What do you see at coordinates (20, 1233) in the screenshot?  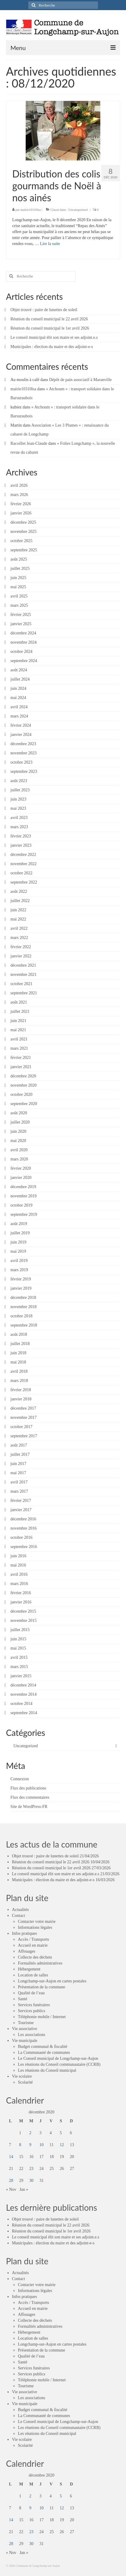 I see `juillet 2019` at bounding box center [20, 1233].